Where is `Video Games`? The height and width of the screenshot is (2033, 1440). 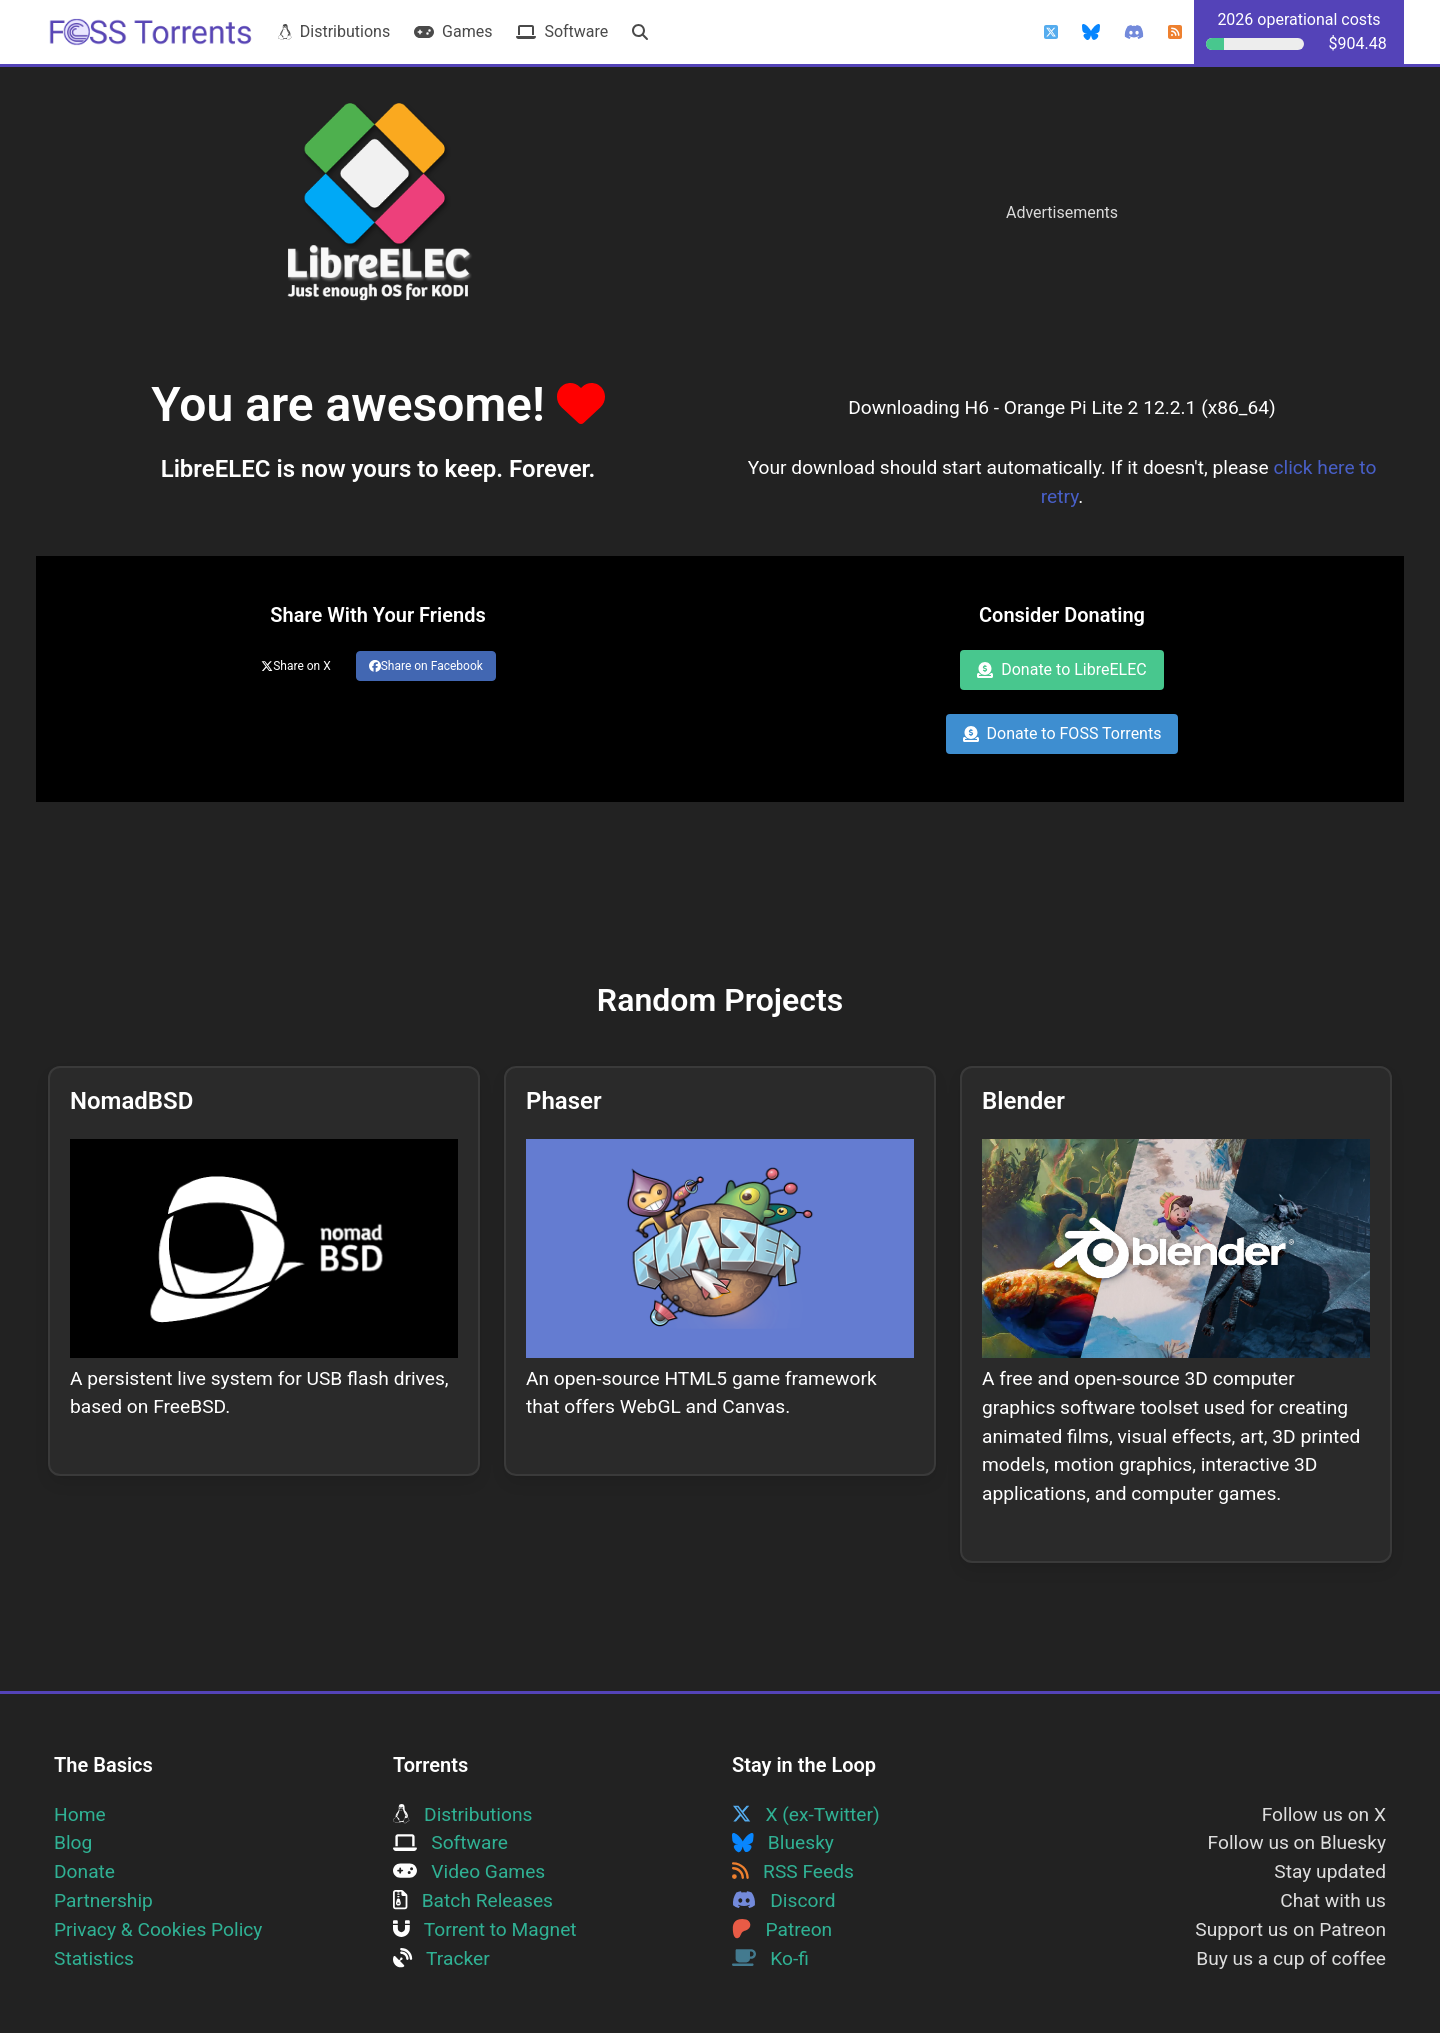
Video Games is located at coordinates (469, 1871).